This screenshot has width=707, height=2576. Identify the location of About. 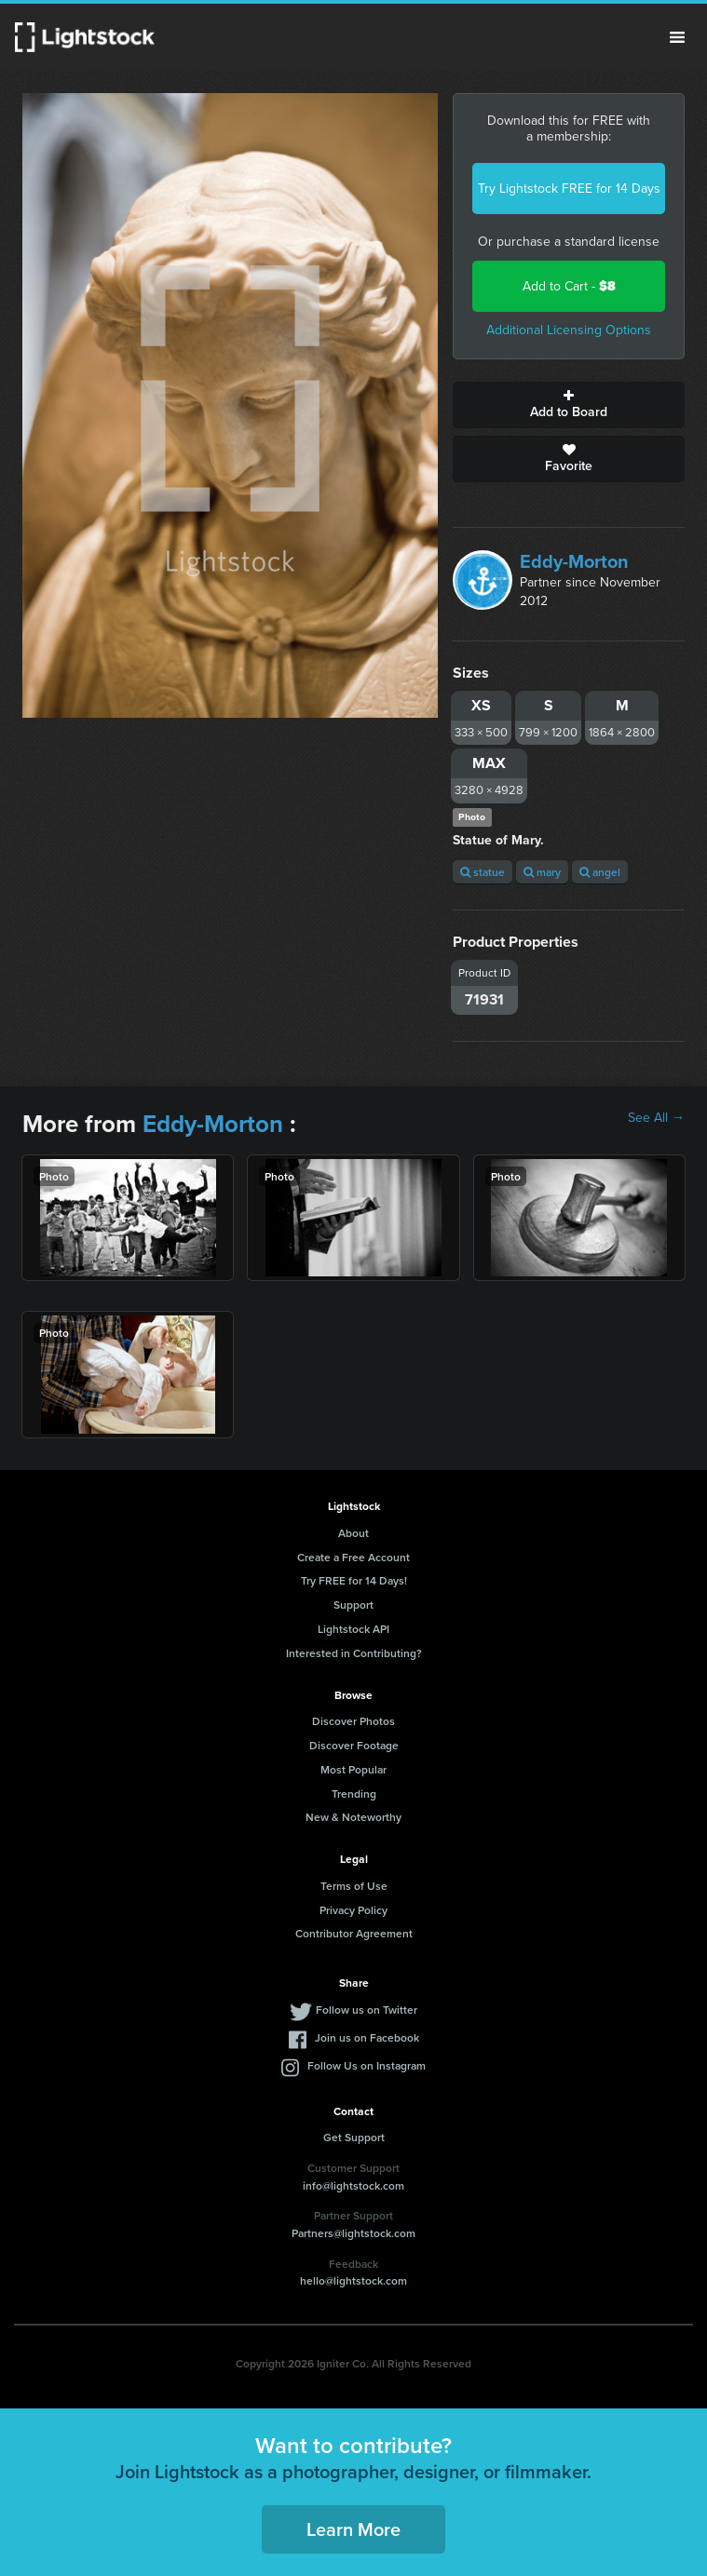
(353, 1533).